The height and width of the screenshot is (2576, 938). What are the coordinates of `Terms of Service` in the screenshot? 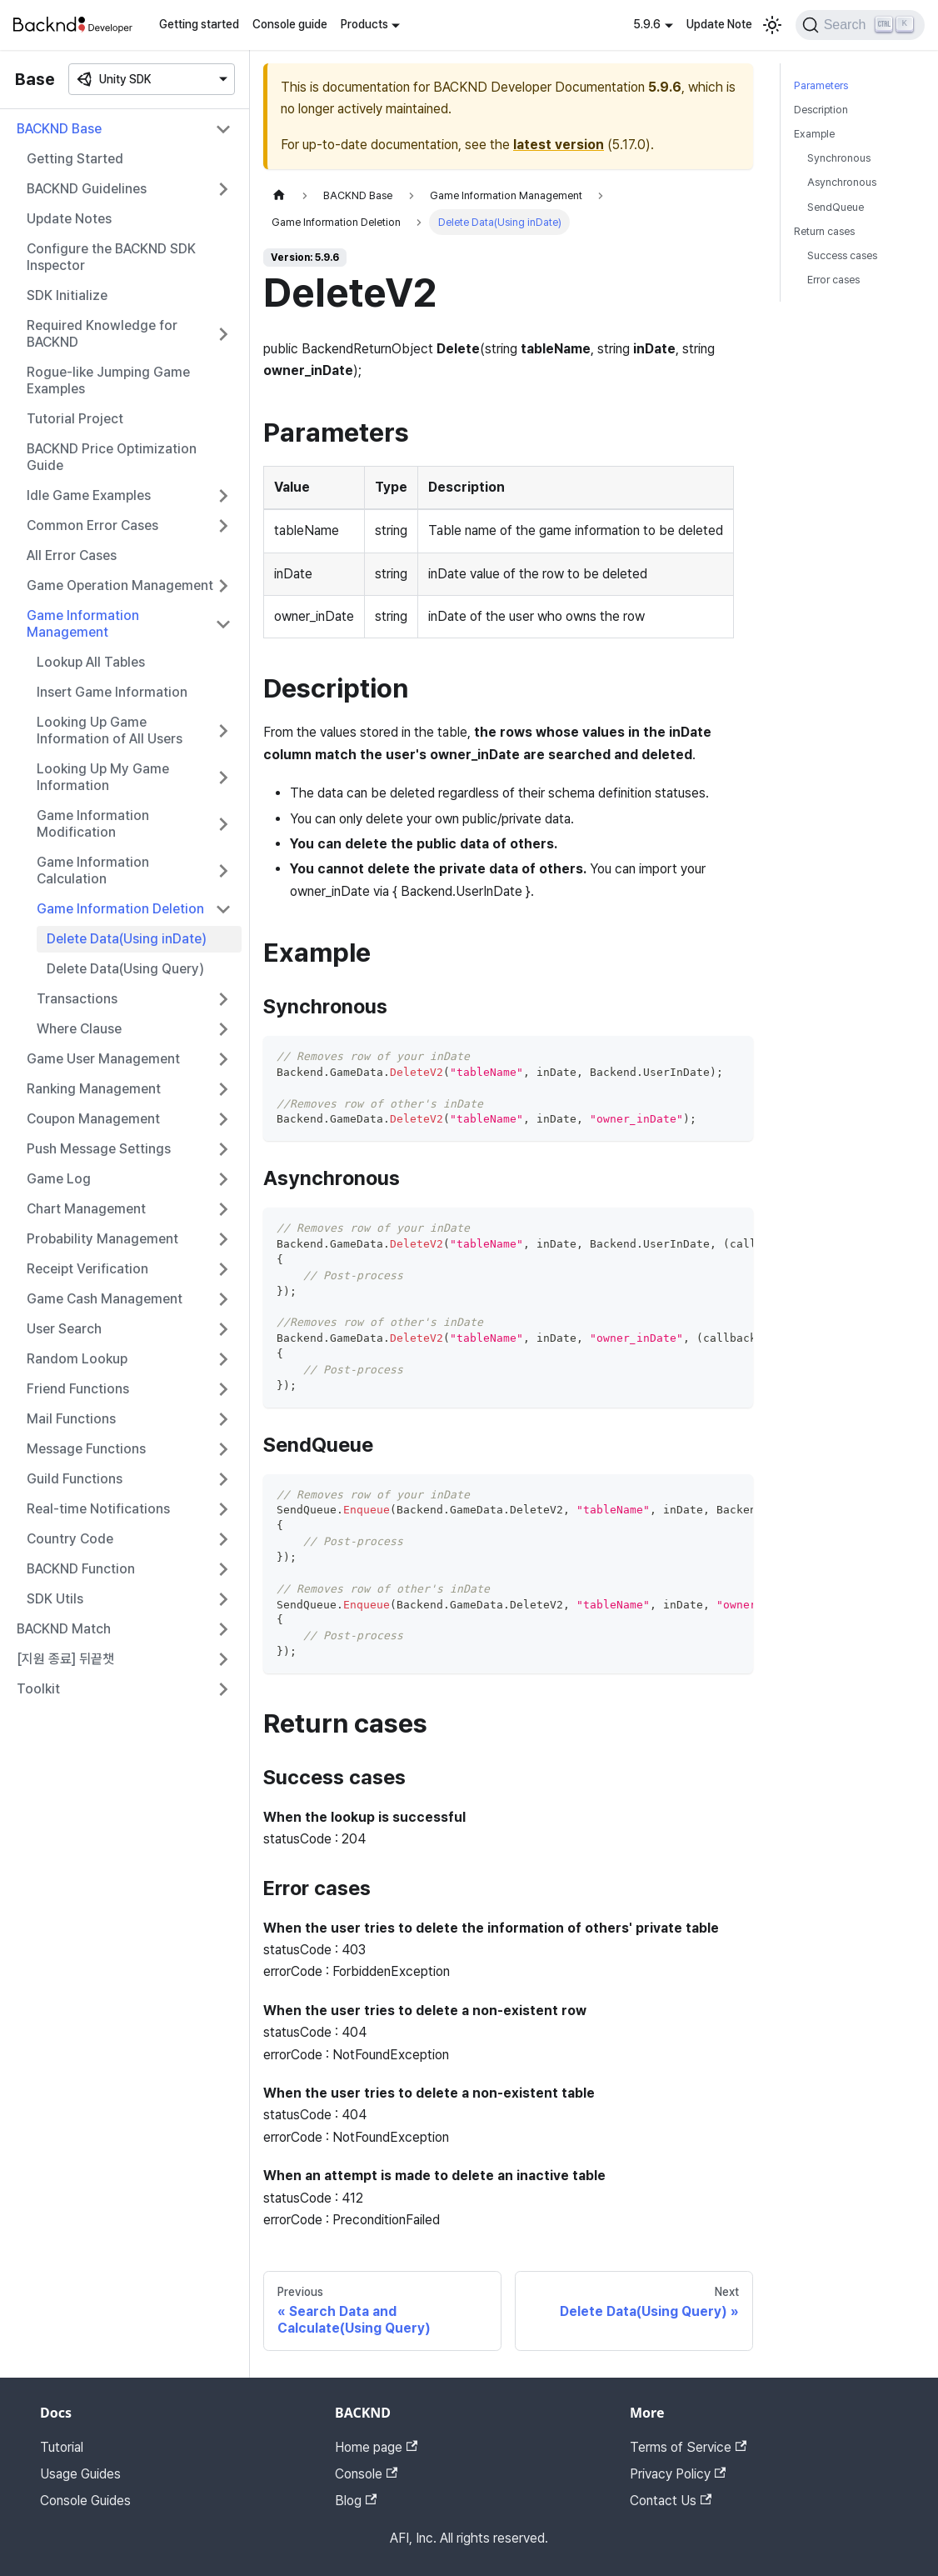 It's located at (688, 2447).